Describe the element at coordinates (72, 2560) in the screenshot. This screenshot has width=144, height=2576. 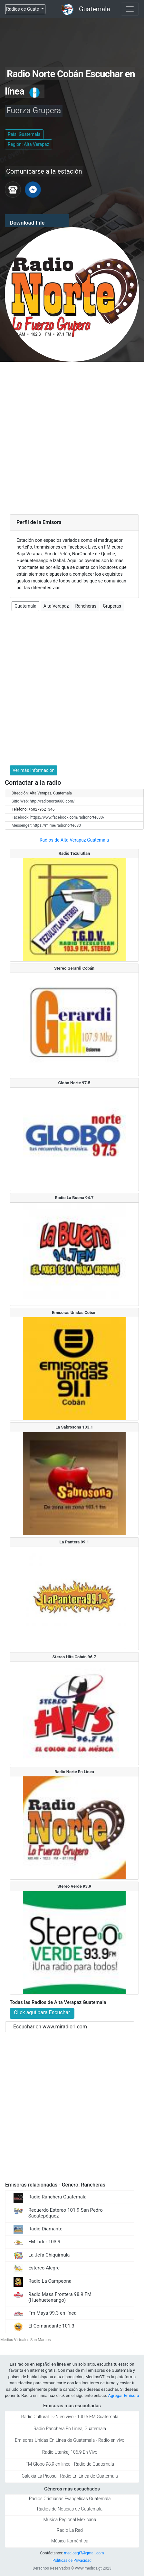
I see `Politicas de Privacidad` at that location.